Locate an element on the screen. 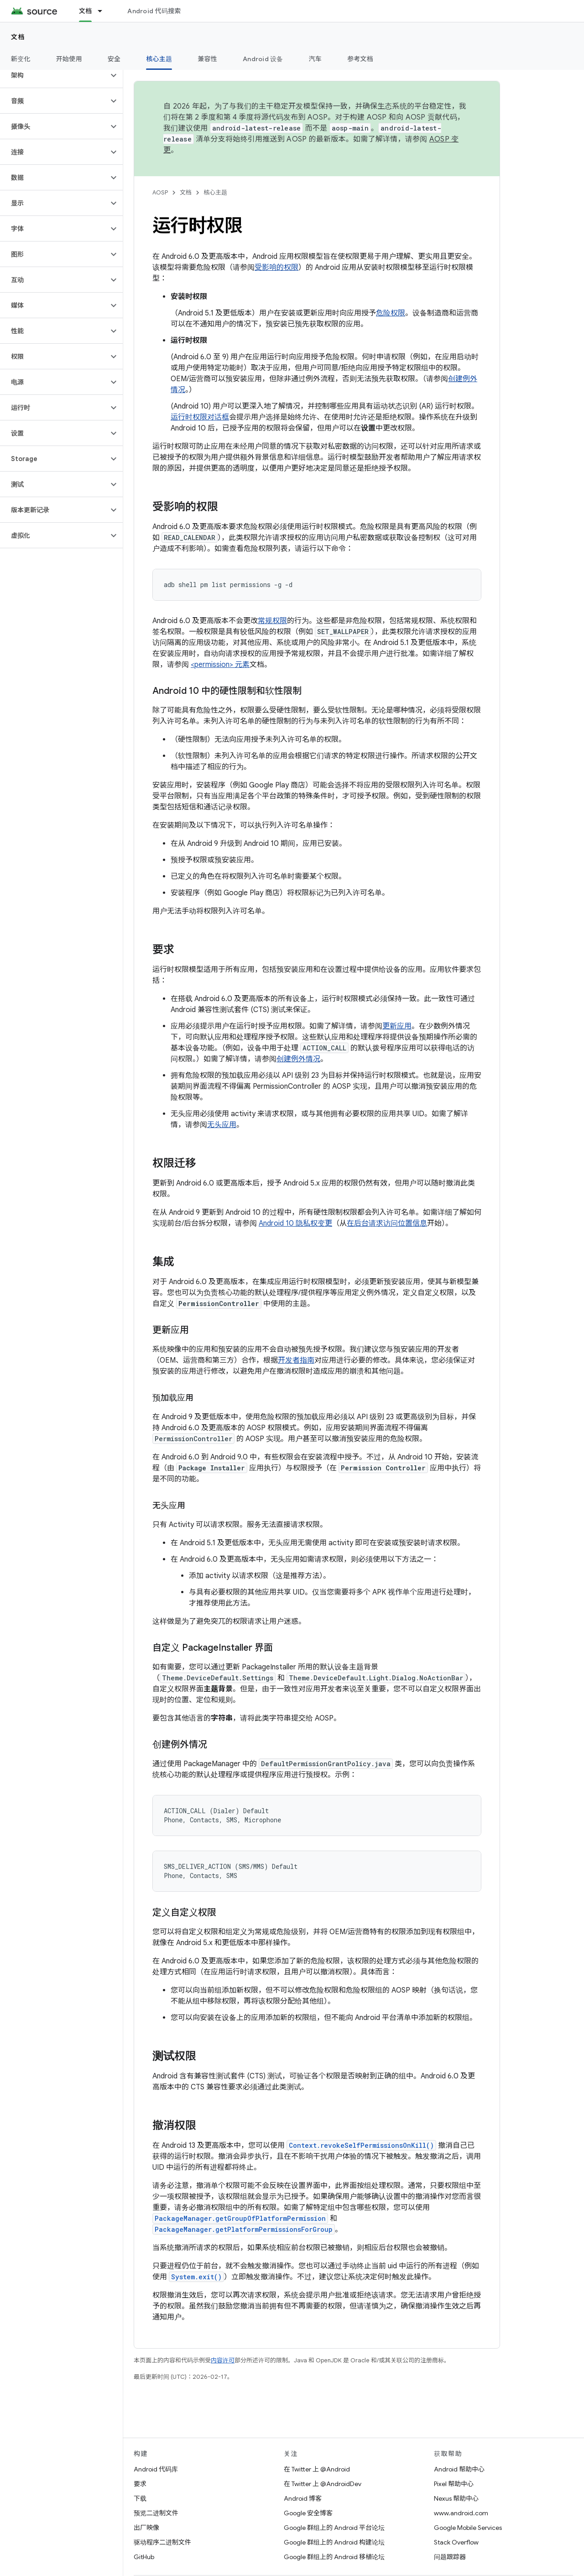 This screenshot has width=584, height=2576. 参考文档 is located at coordinates (360, 59).